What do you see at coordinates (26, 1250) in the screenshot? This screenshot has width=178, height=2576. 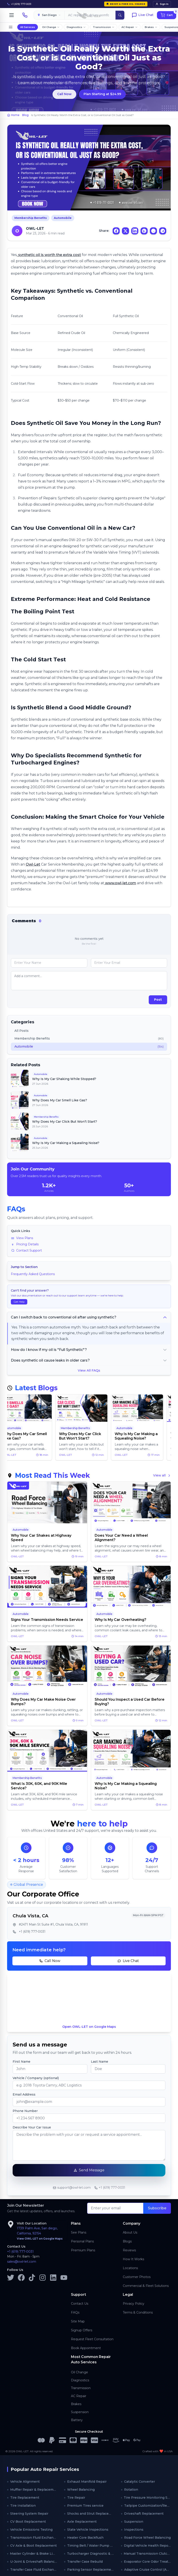 I see `Contact Support` at bounding box center [26, 1250].